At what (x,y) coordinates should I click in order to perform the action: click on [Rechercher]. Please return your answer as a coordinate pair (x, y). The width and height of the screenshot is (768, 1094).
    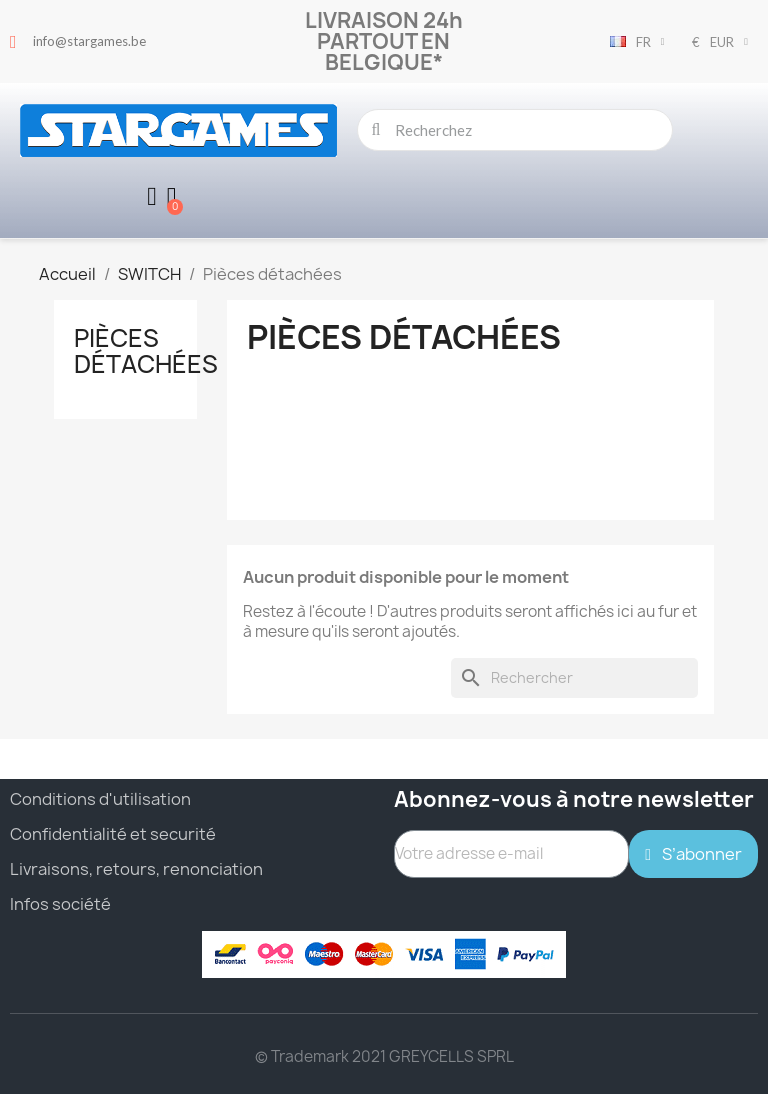
    Looking at the image, I should click on (574, 678).